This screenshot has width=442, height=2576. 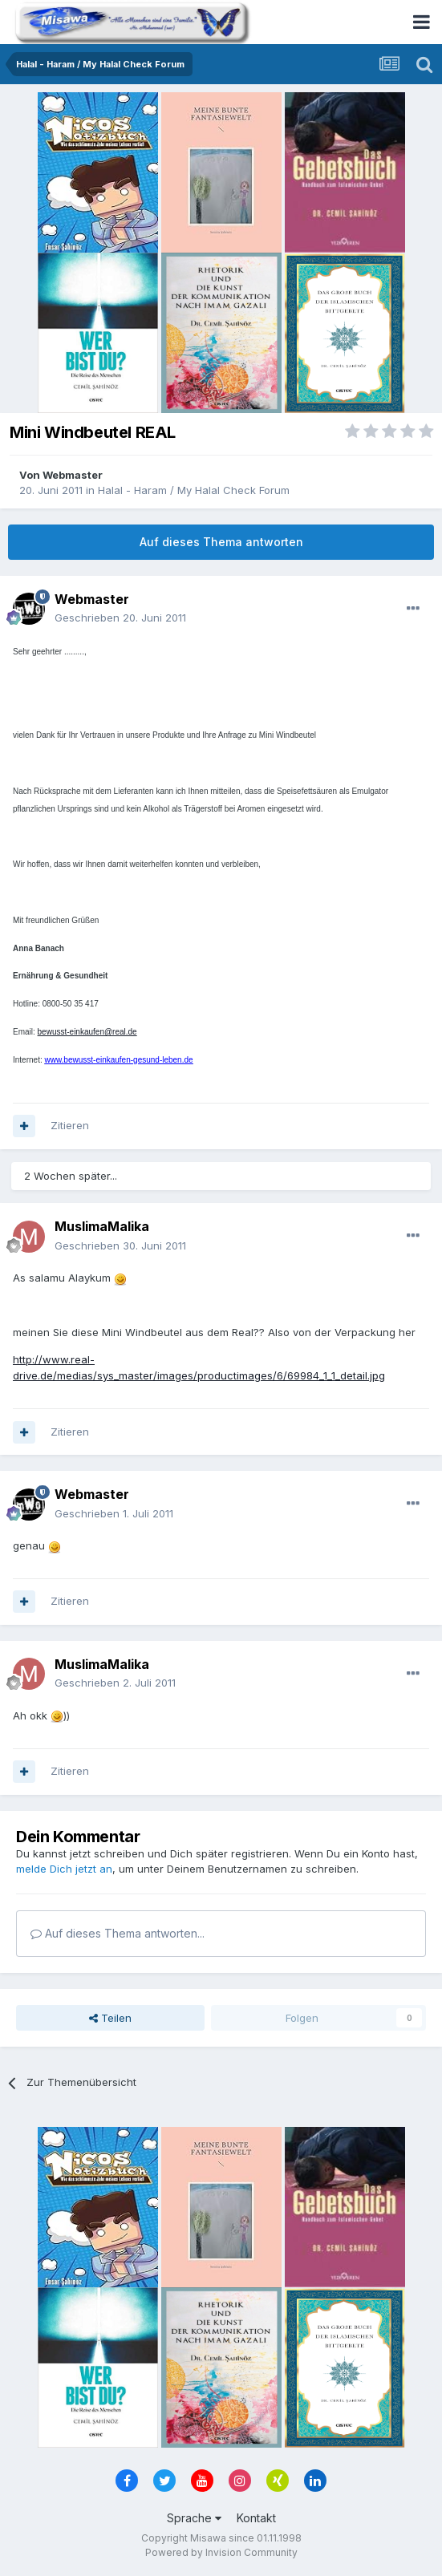 What do you see at coordinates (64, 1868) in the screenshot?
I see `melde Dich jetzt an` at bounding box center [64, 1868].